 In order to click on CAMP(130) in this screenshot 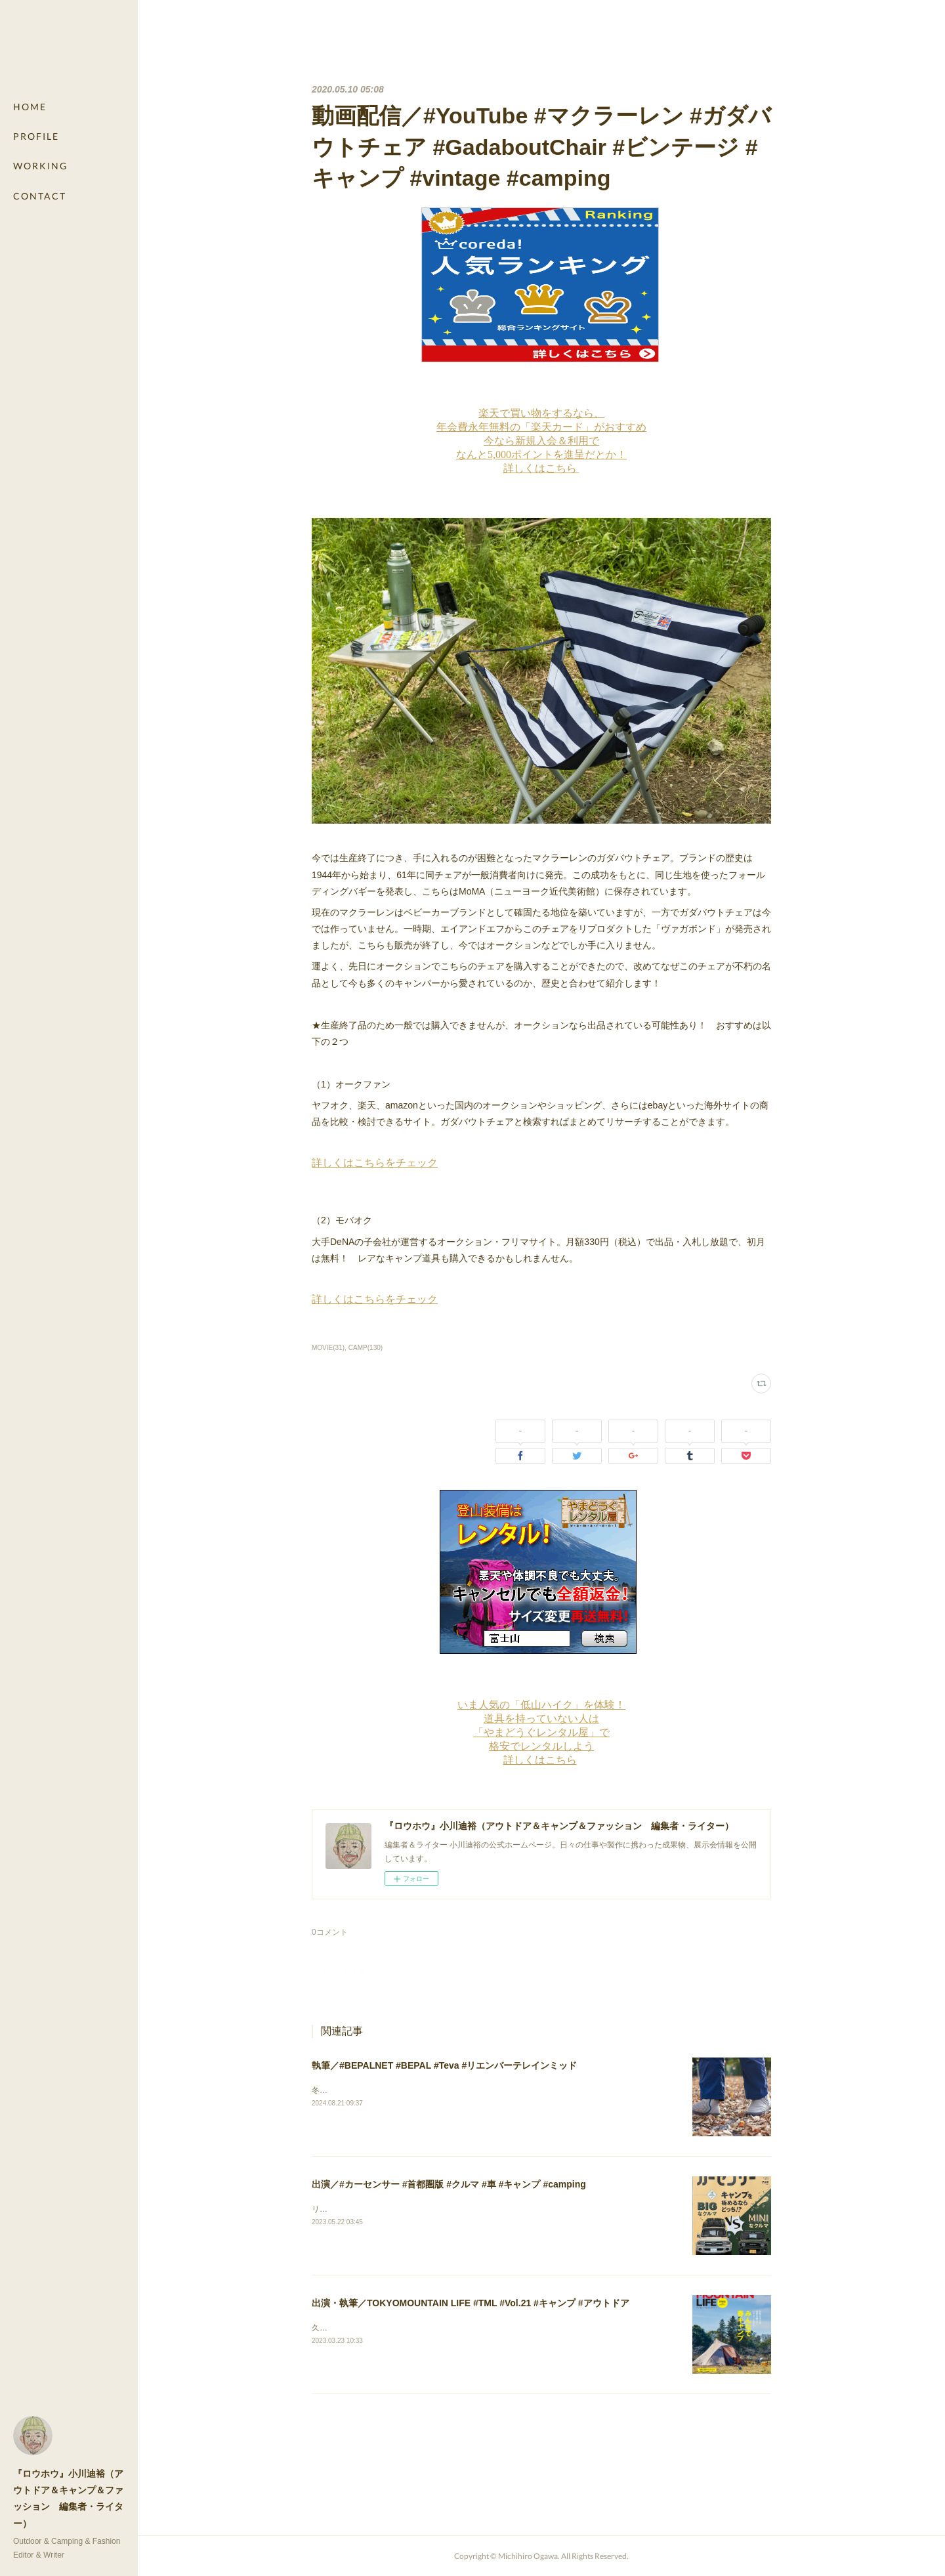, I will do `click(365, 1347)`.